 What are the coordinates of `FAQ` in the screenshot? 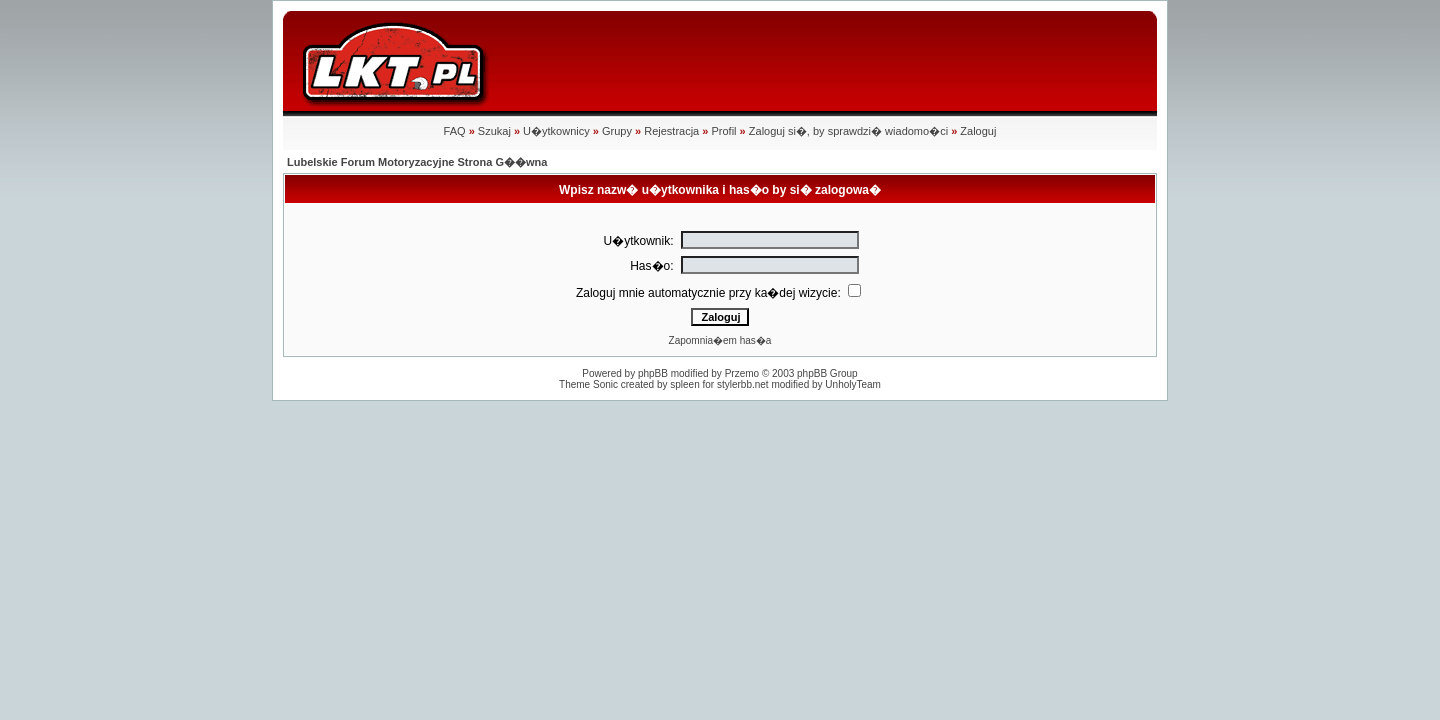 It's located at (455, 131).